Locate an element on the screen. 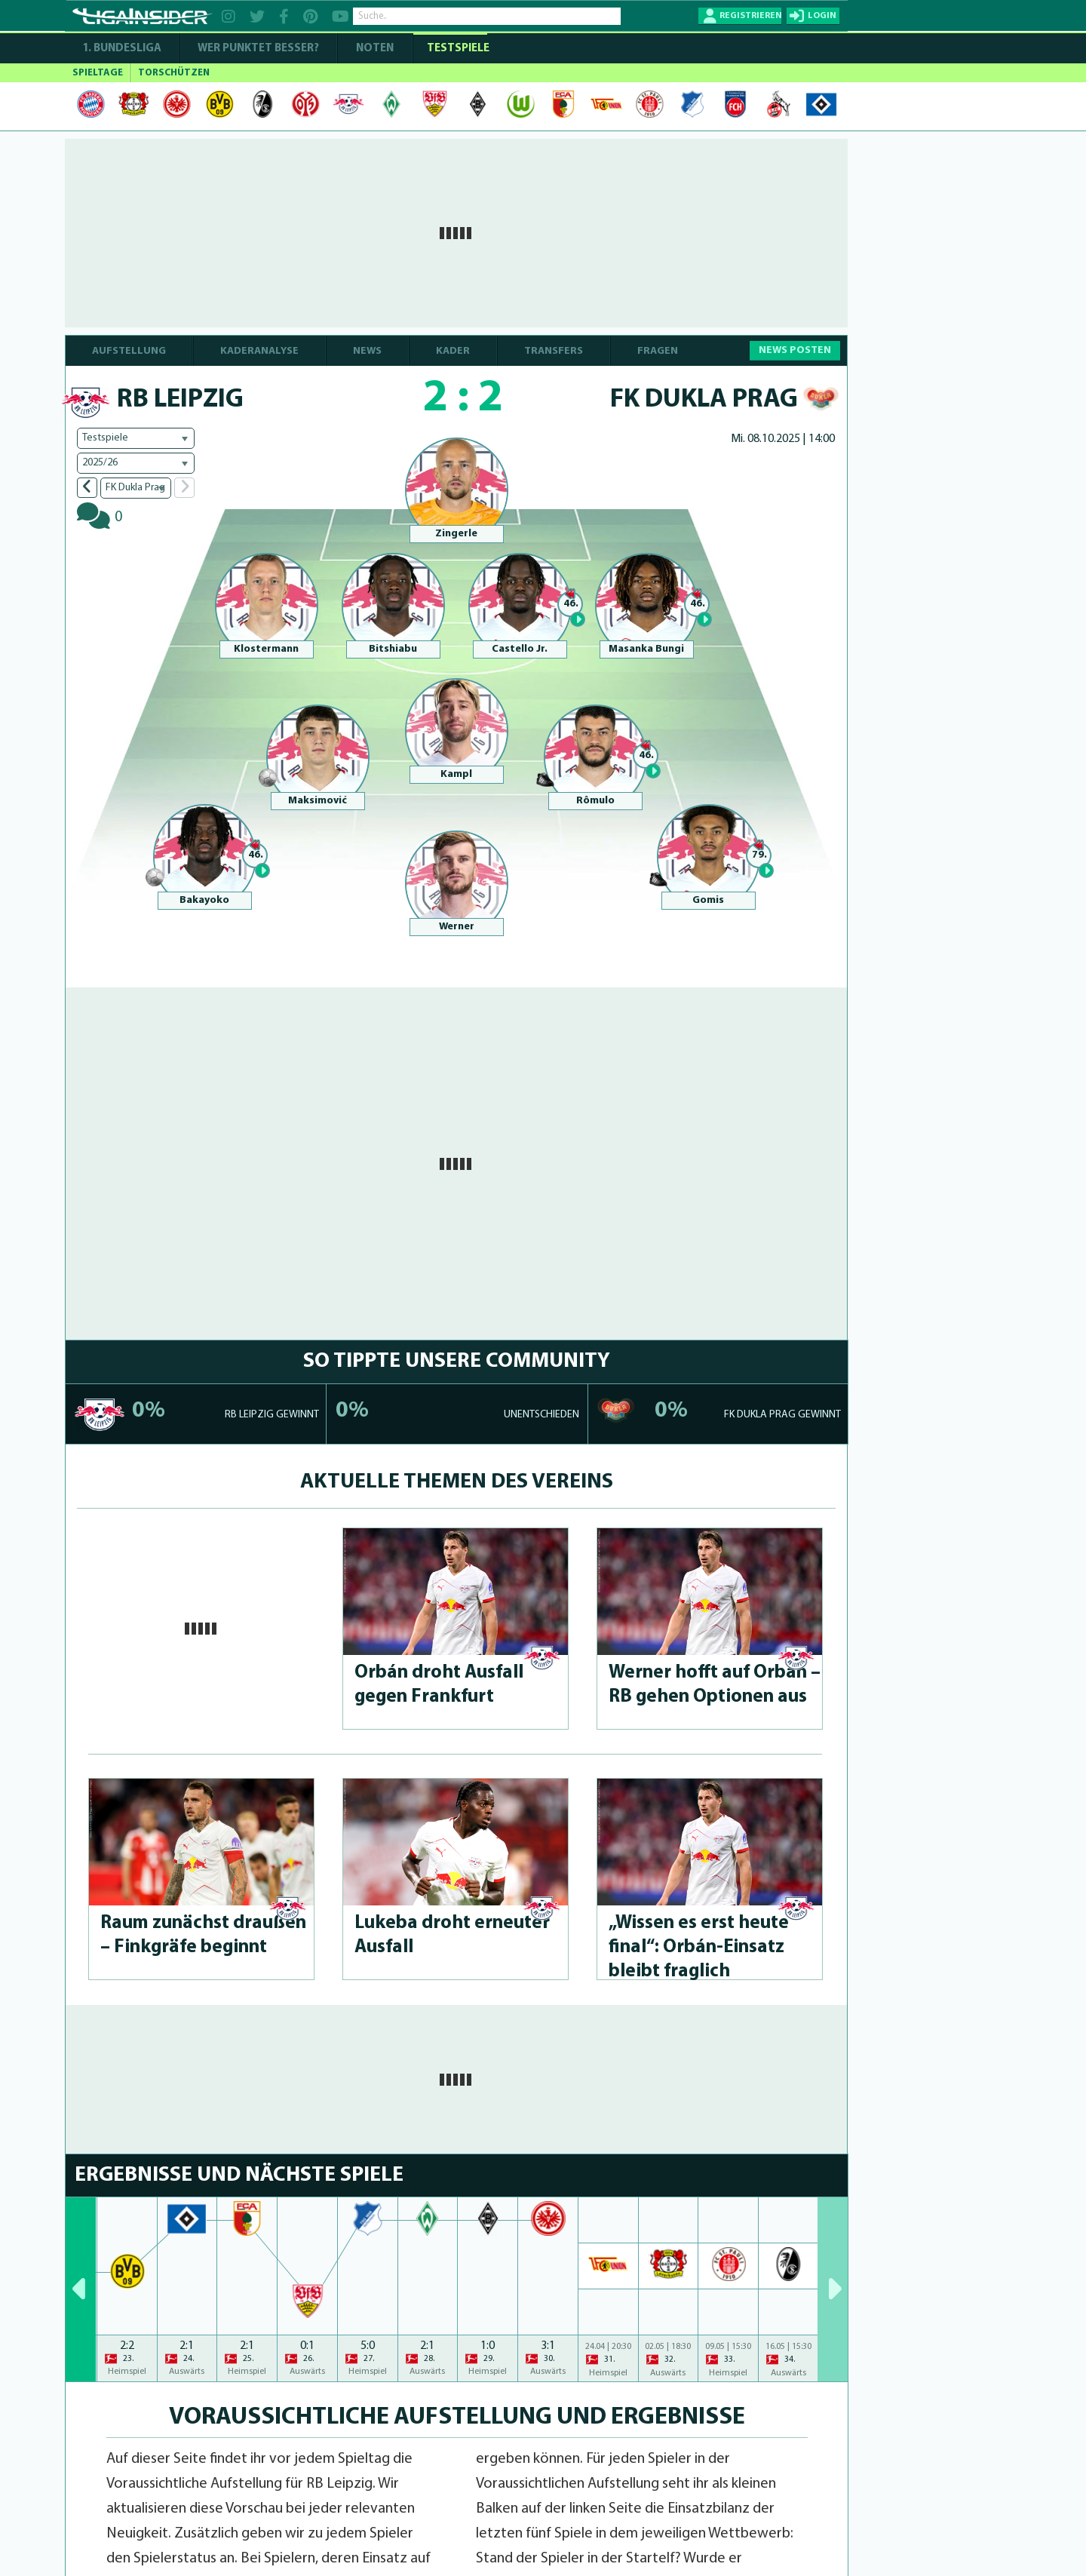  Rômulo is located at coordinates (595, 800).